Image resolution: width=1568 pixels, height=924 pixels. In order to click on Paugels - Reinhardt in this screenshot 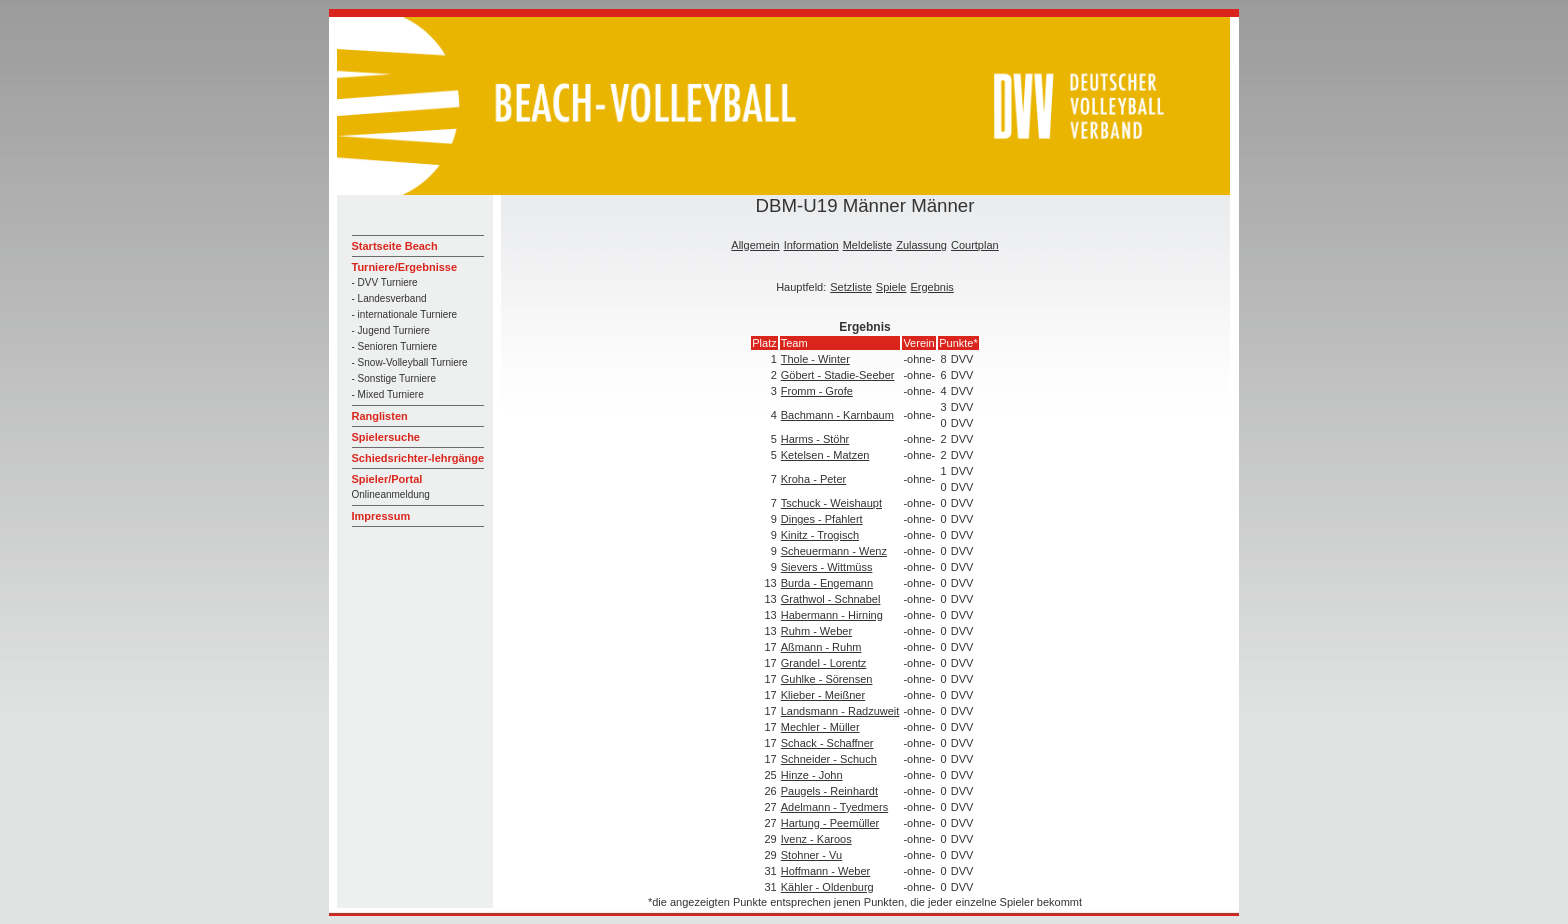, I will do `click(829, 791)`.